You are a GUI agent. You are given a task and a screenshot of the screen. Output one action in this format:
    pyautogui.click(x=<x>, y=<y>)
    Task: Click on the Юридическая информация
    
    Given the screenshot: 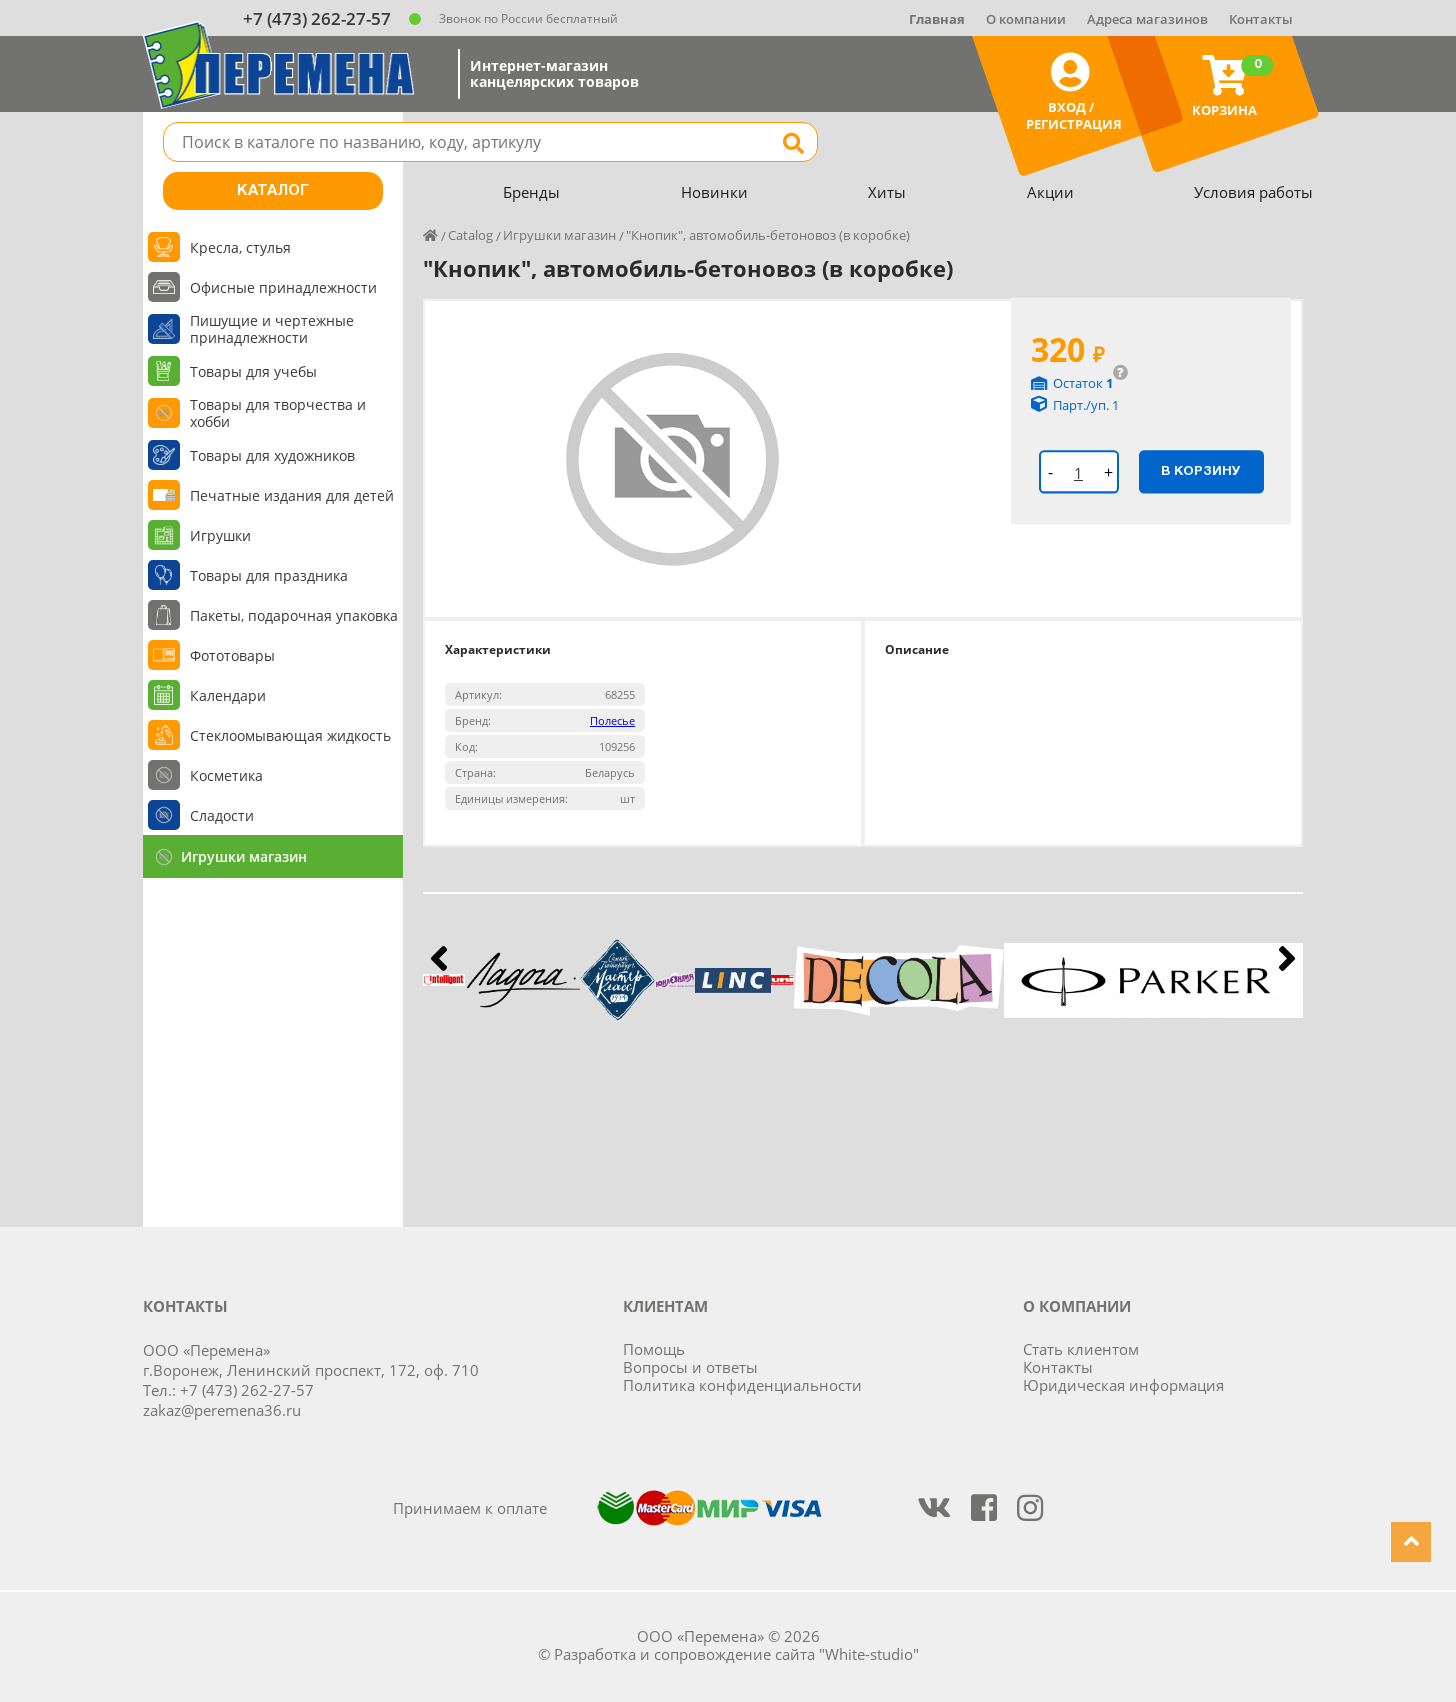 What is the action you would take?
    pyautogui.click(x=1123, y=1385)
    